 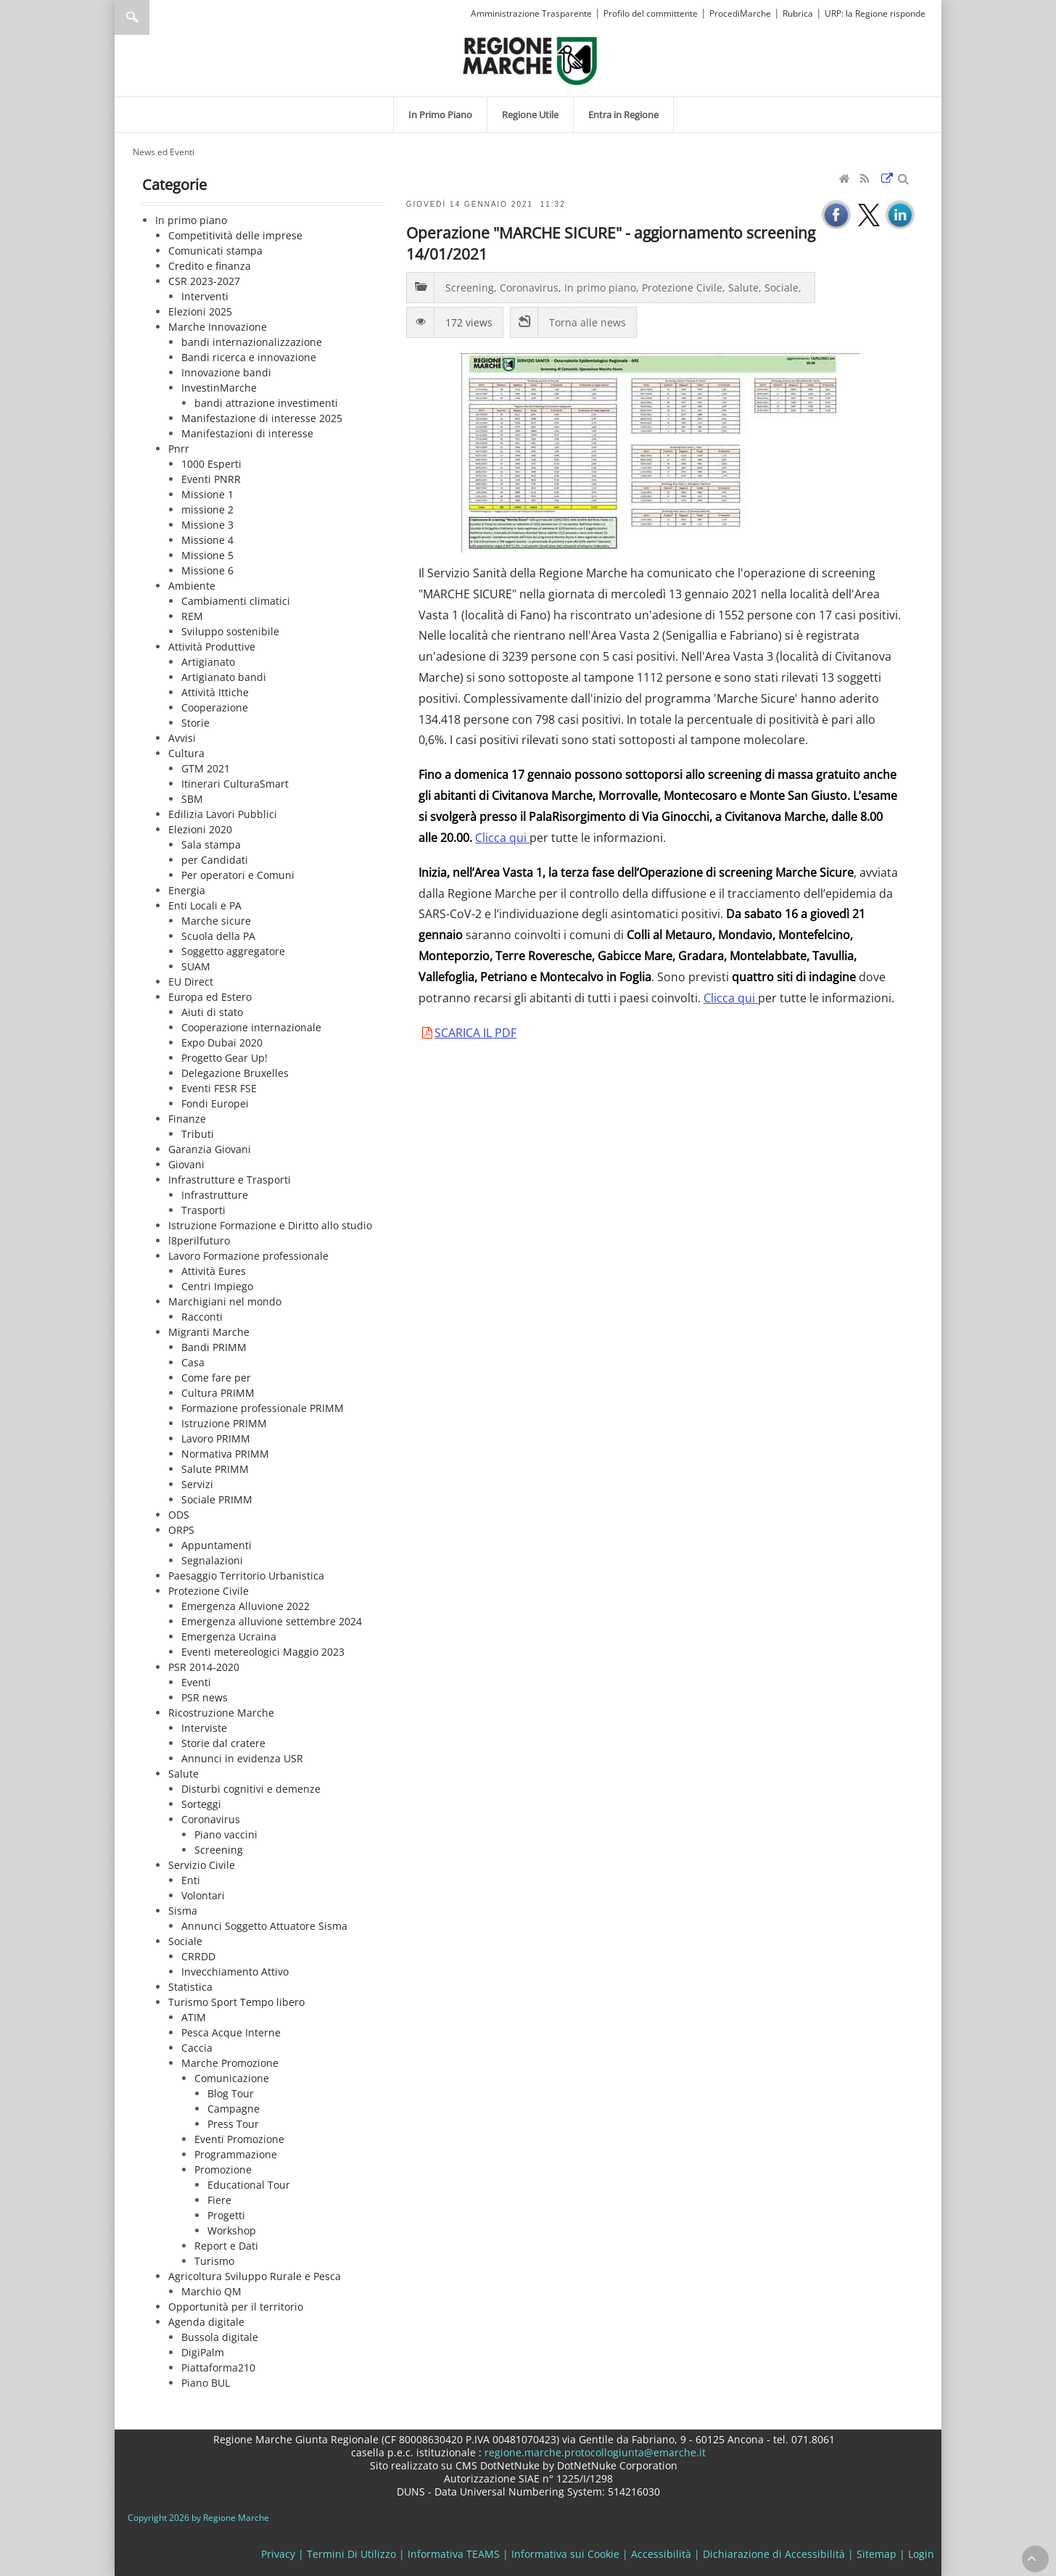 I want to click on Progetto Gear Up!, so click(x=224, y=1058).